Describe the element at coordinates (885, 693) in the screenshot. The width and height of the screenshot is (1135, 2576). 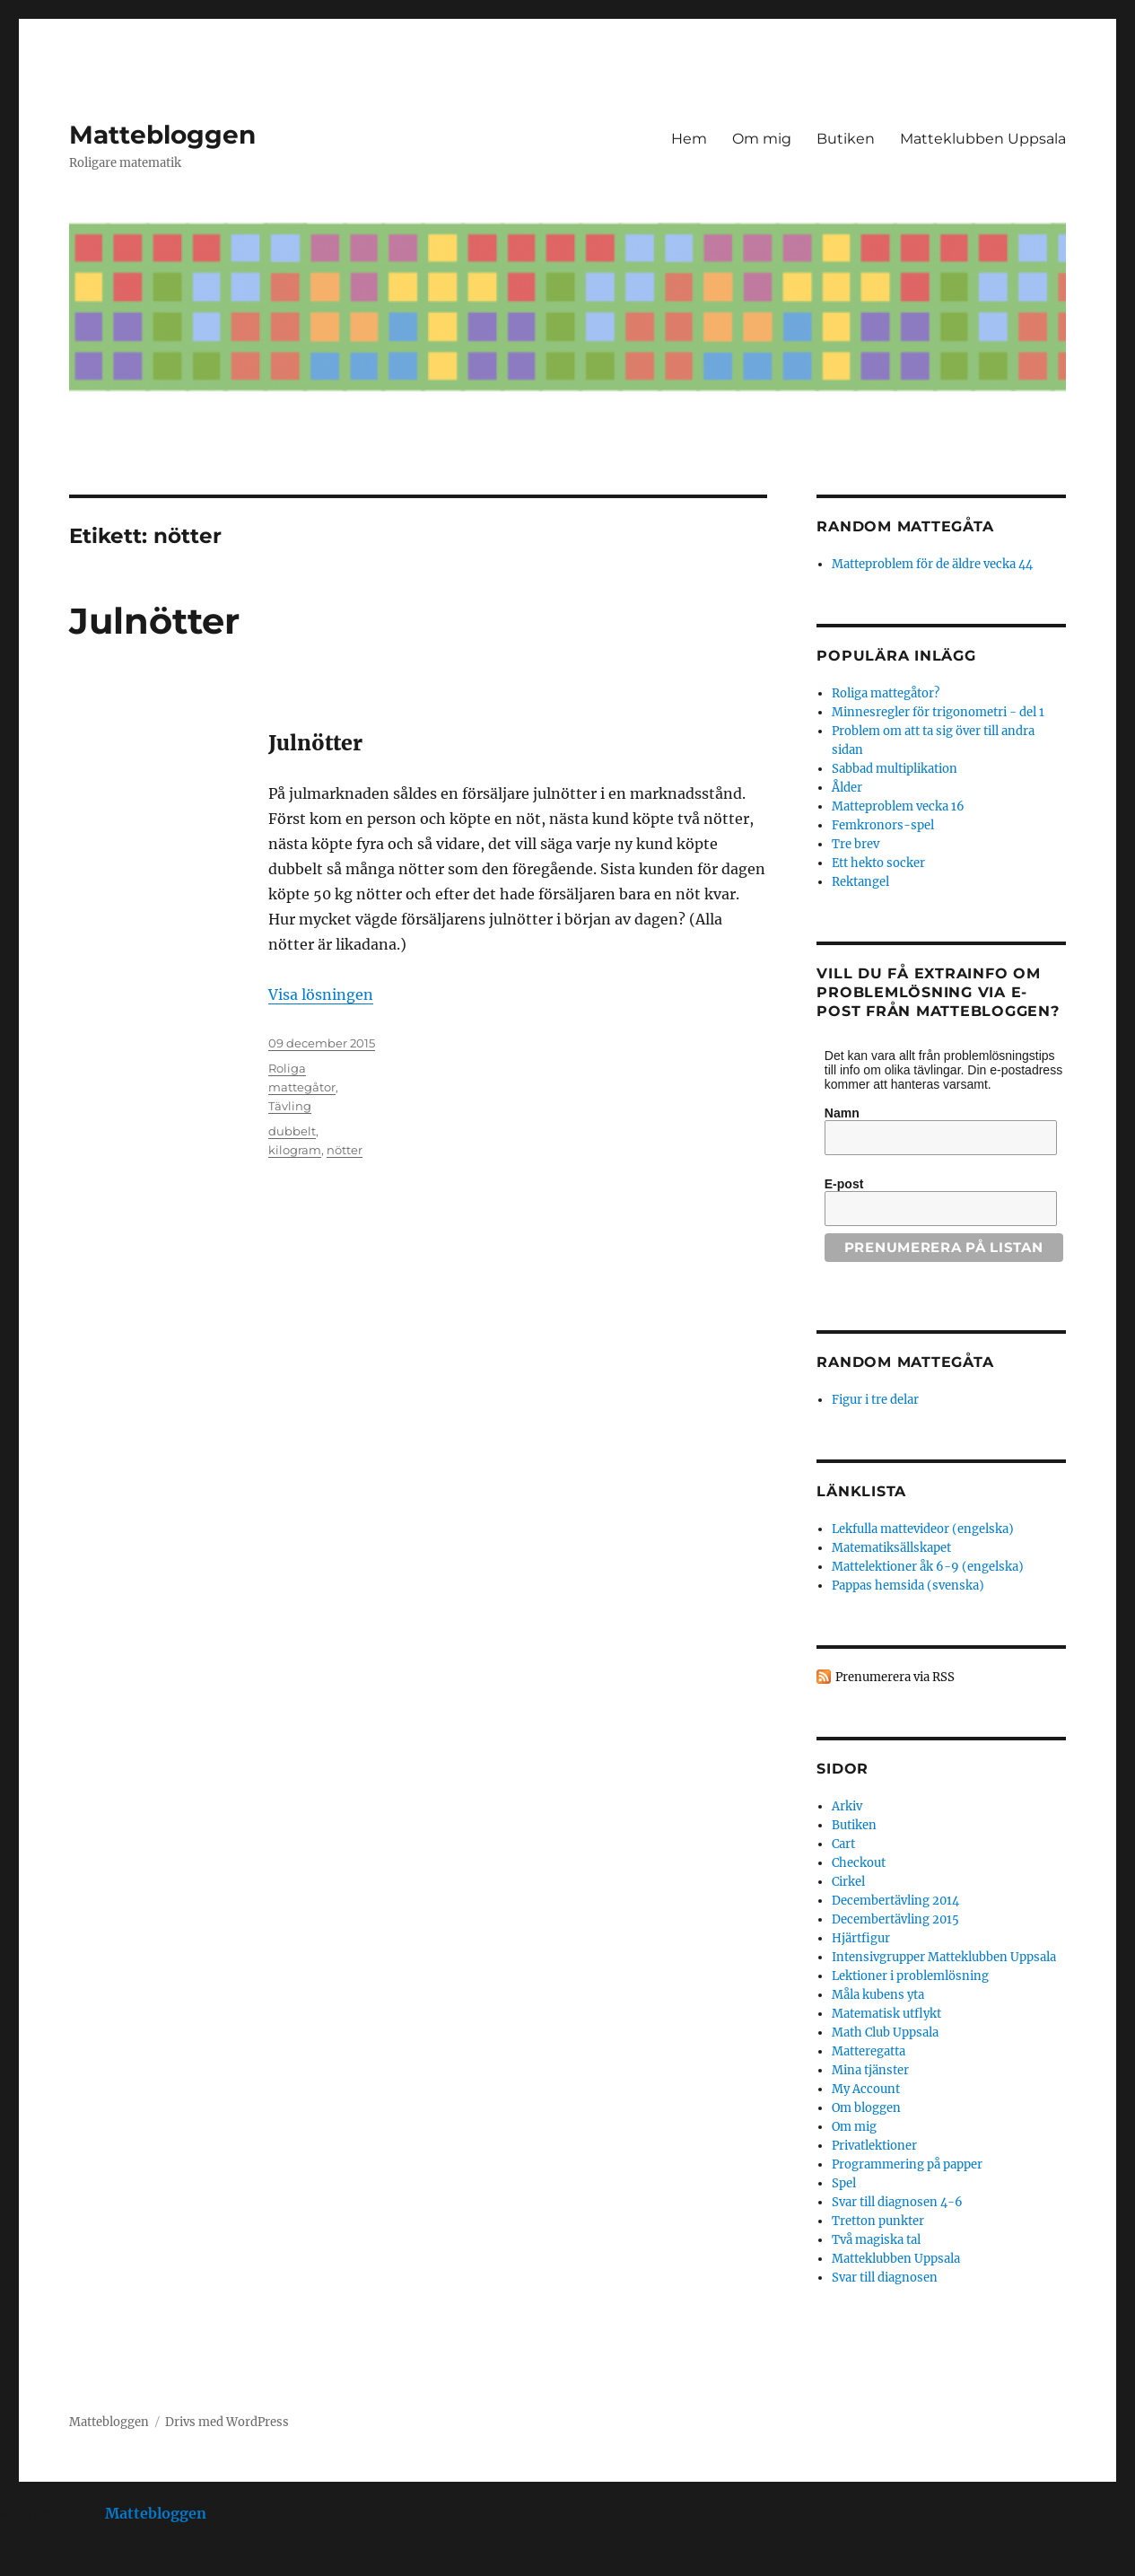
I see `Roliga mattegåtor?` at that location.